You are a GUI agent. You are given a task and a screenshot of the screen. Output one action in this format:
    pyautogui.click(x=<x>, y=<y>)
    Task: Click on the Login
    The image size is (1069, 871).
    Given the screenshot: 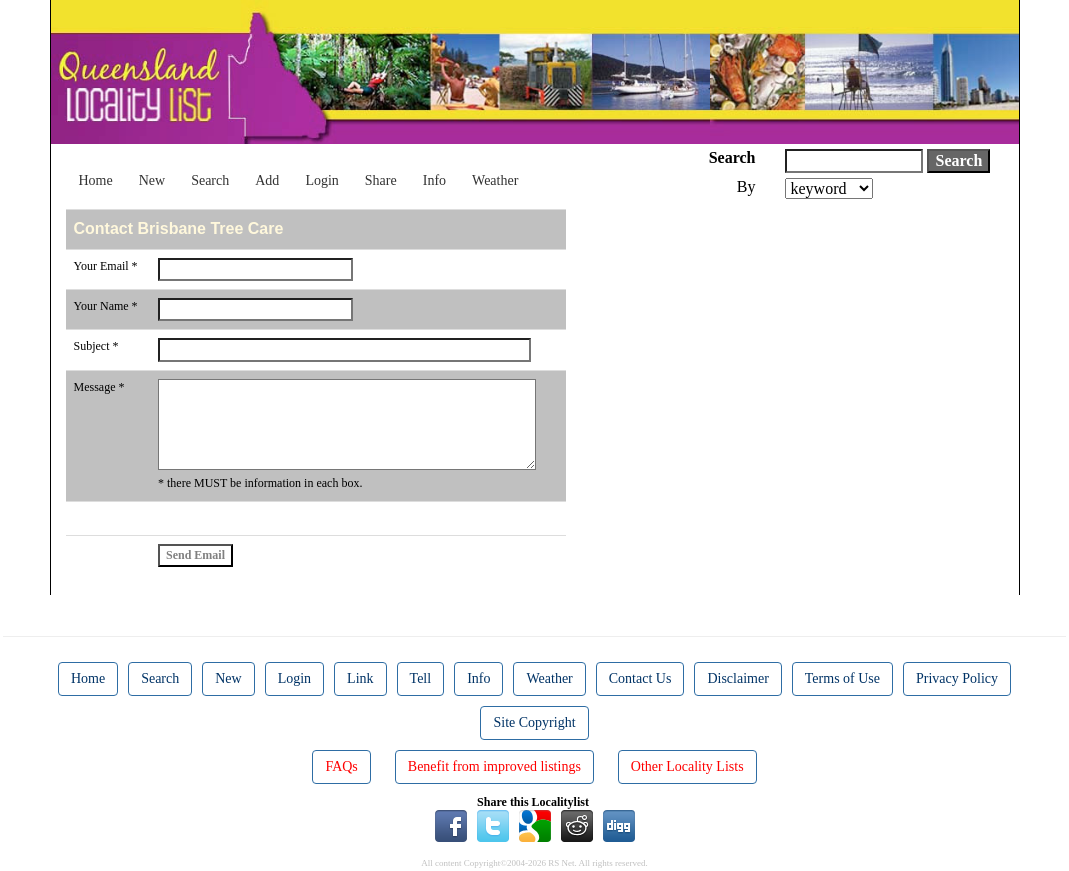 What is the action you would take?
    pyautogui.click(x=321, y=180)
    